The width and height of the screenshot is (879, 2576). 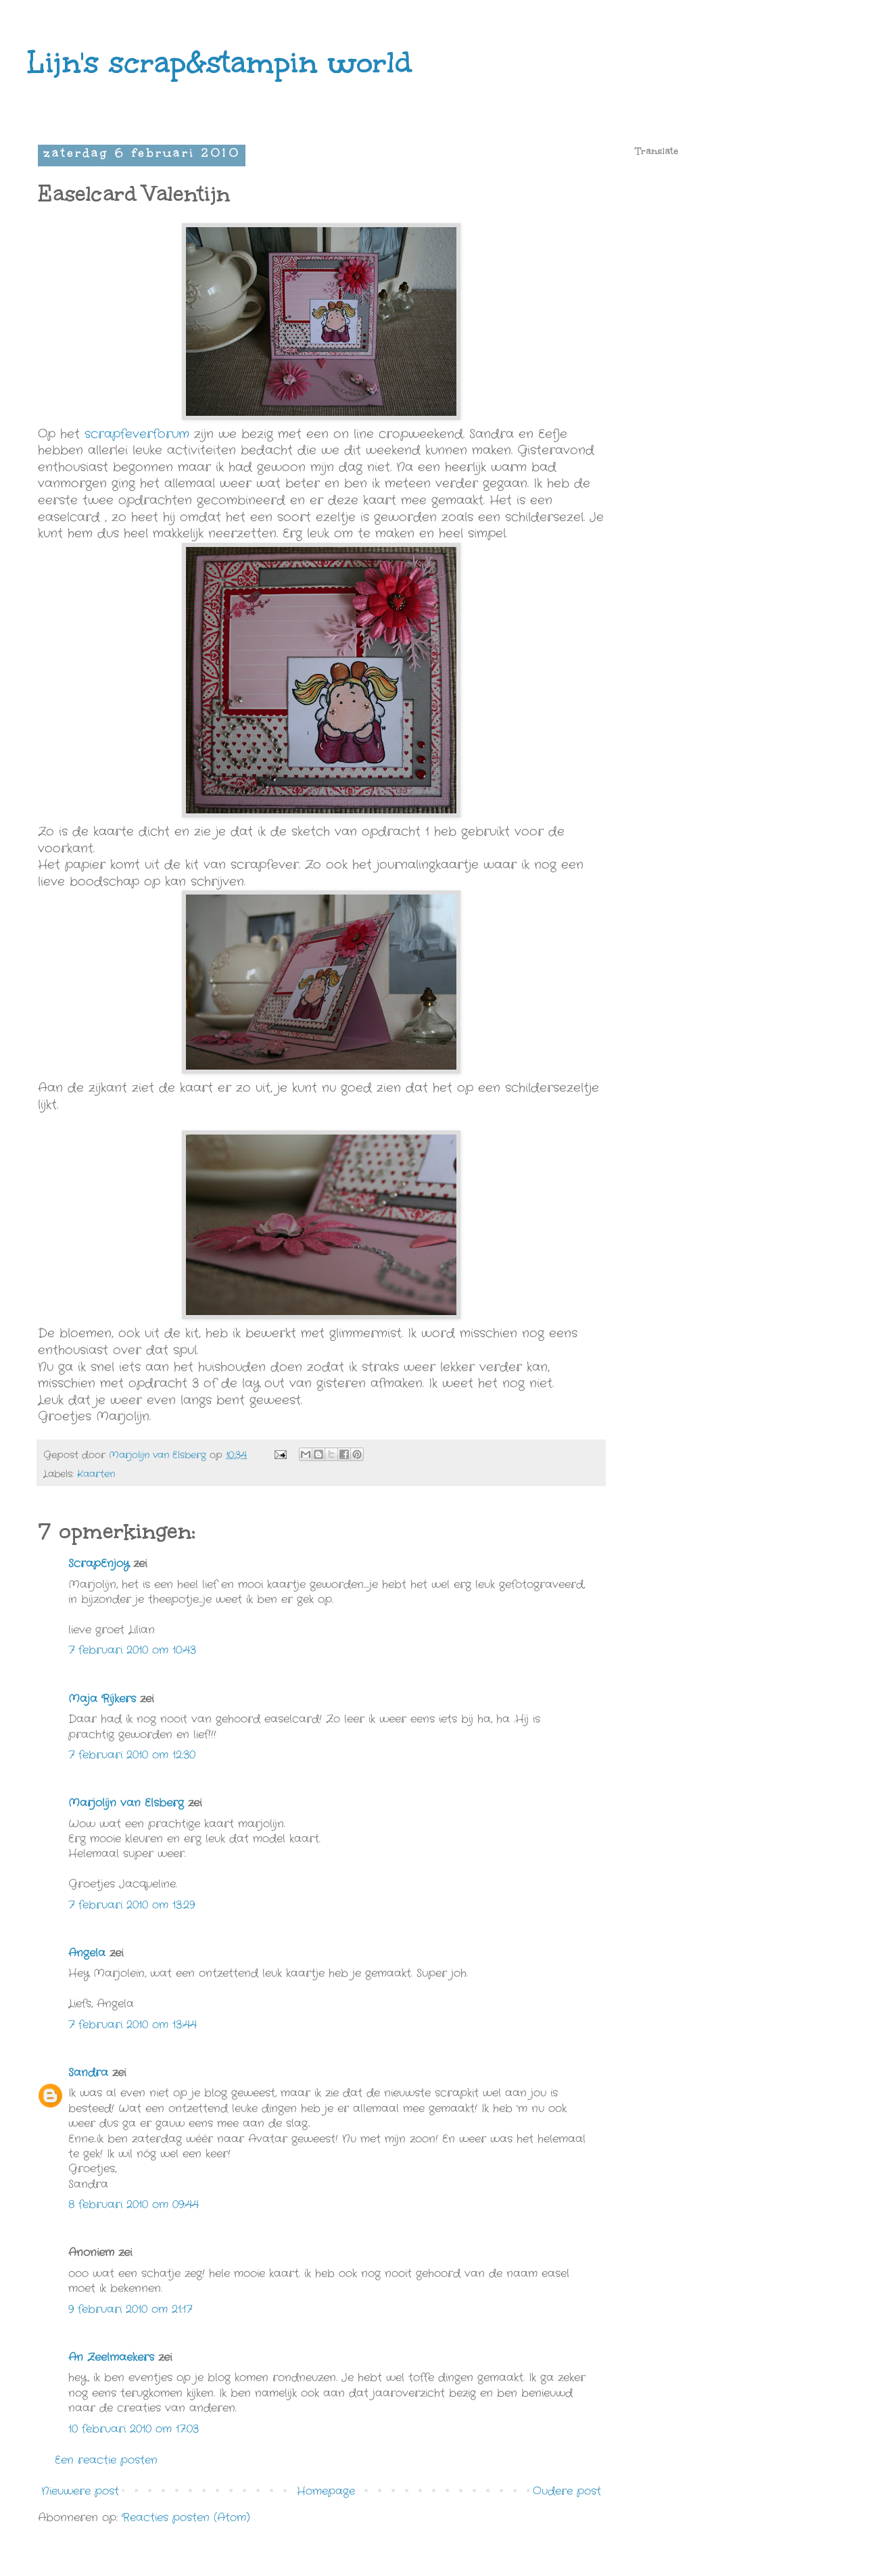 What do you see at coordinates (137, 434) in the screenshot?
I see `scrapfeverforum` at bounding box center [137, 434].